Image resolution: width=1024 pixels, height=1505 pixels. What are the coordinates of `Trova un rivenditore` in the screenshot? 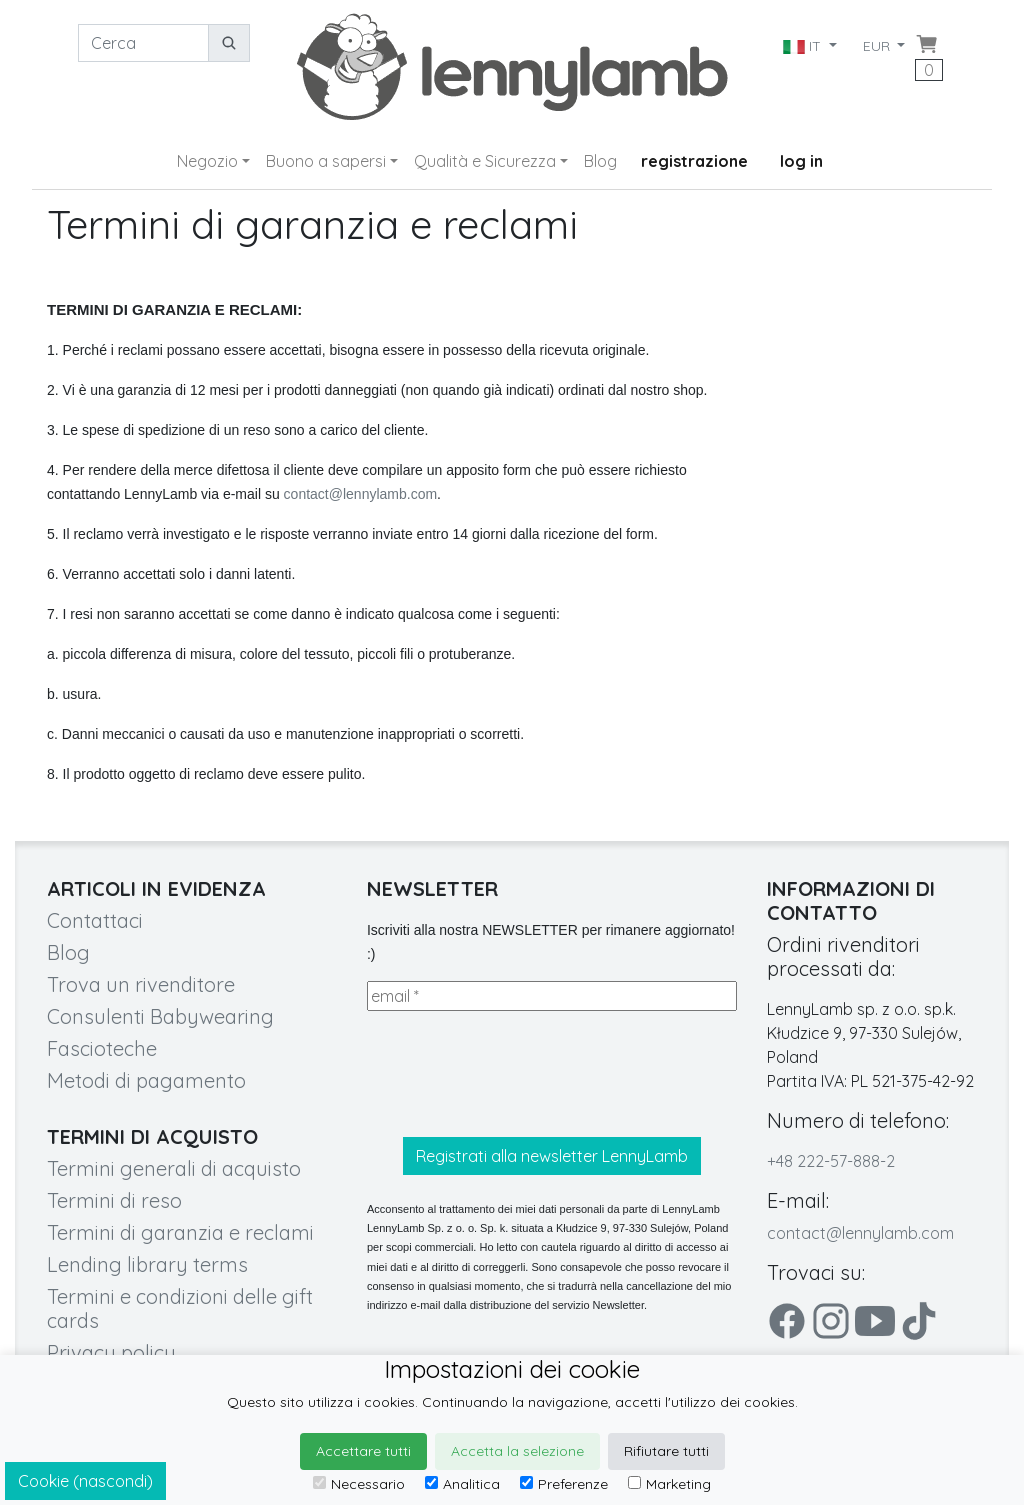 It's located at (141, 984).